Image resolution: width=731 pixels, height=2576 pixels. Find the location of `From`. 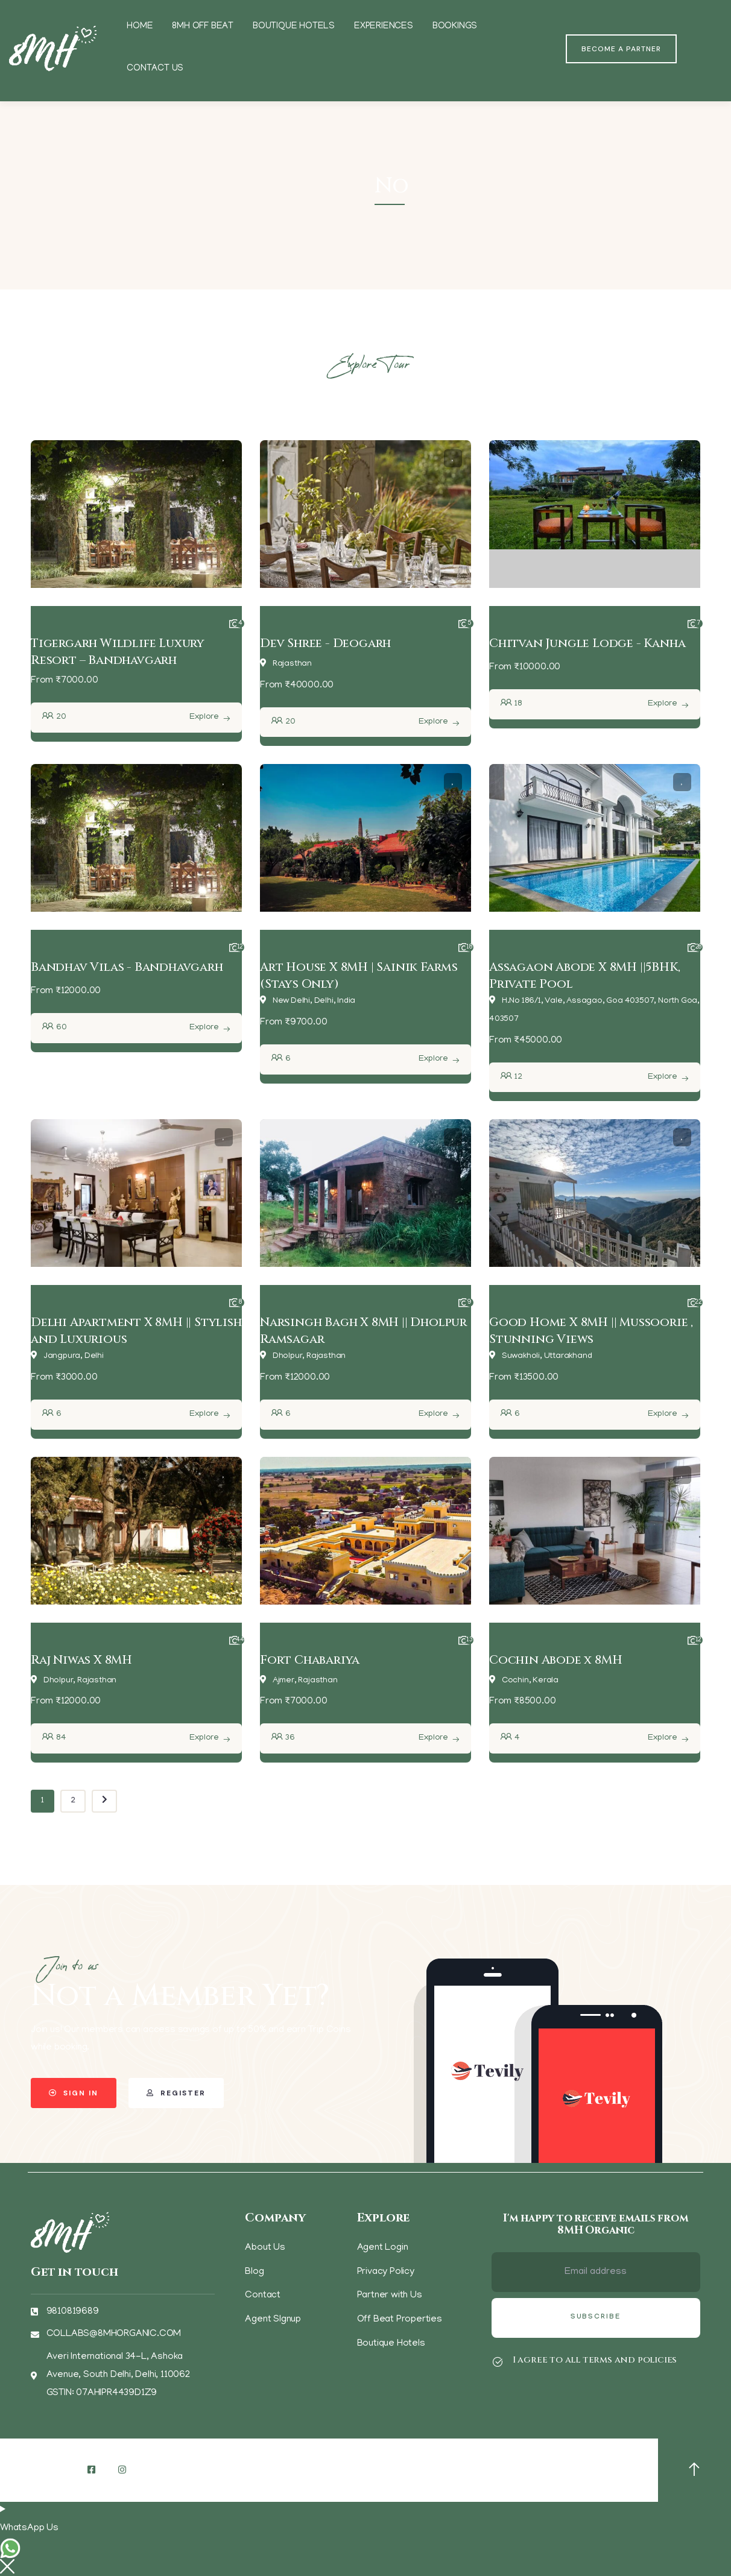

From is located at coordinates (42, 680).